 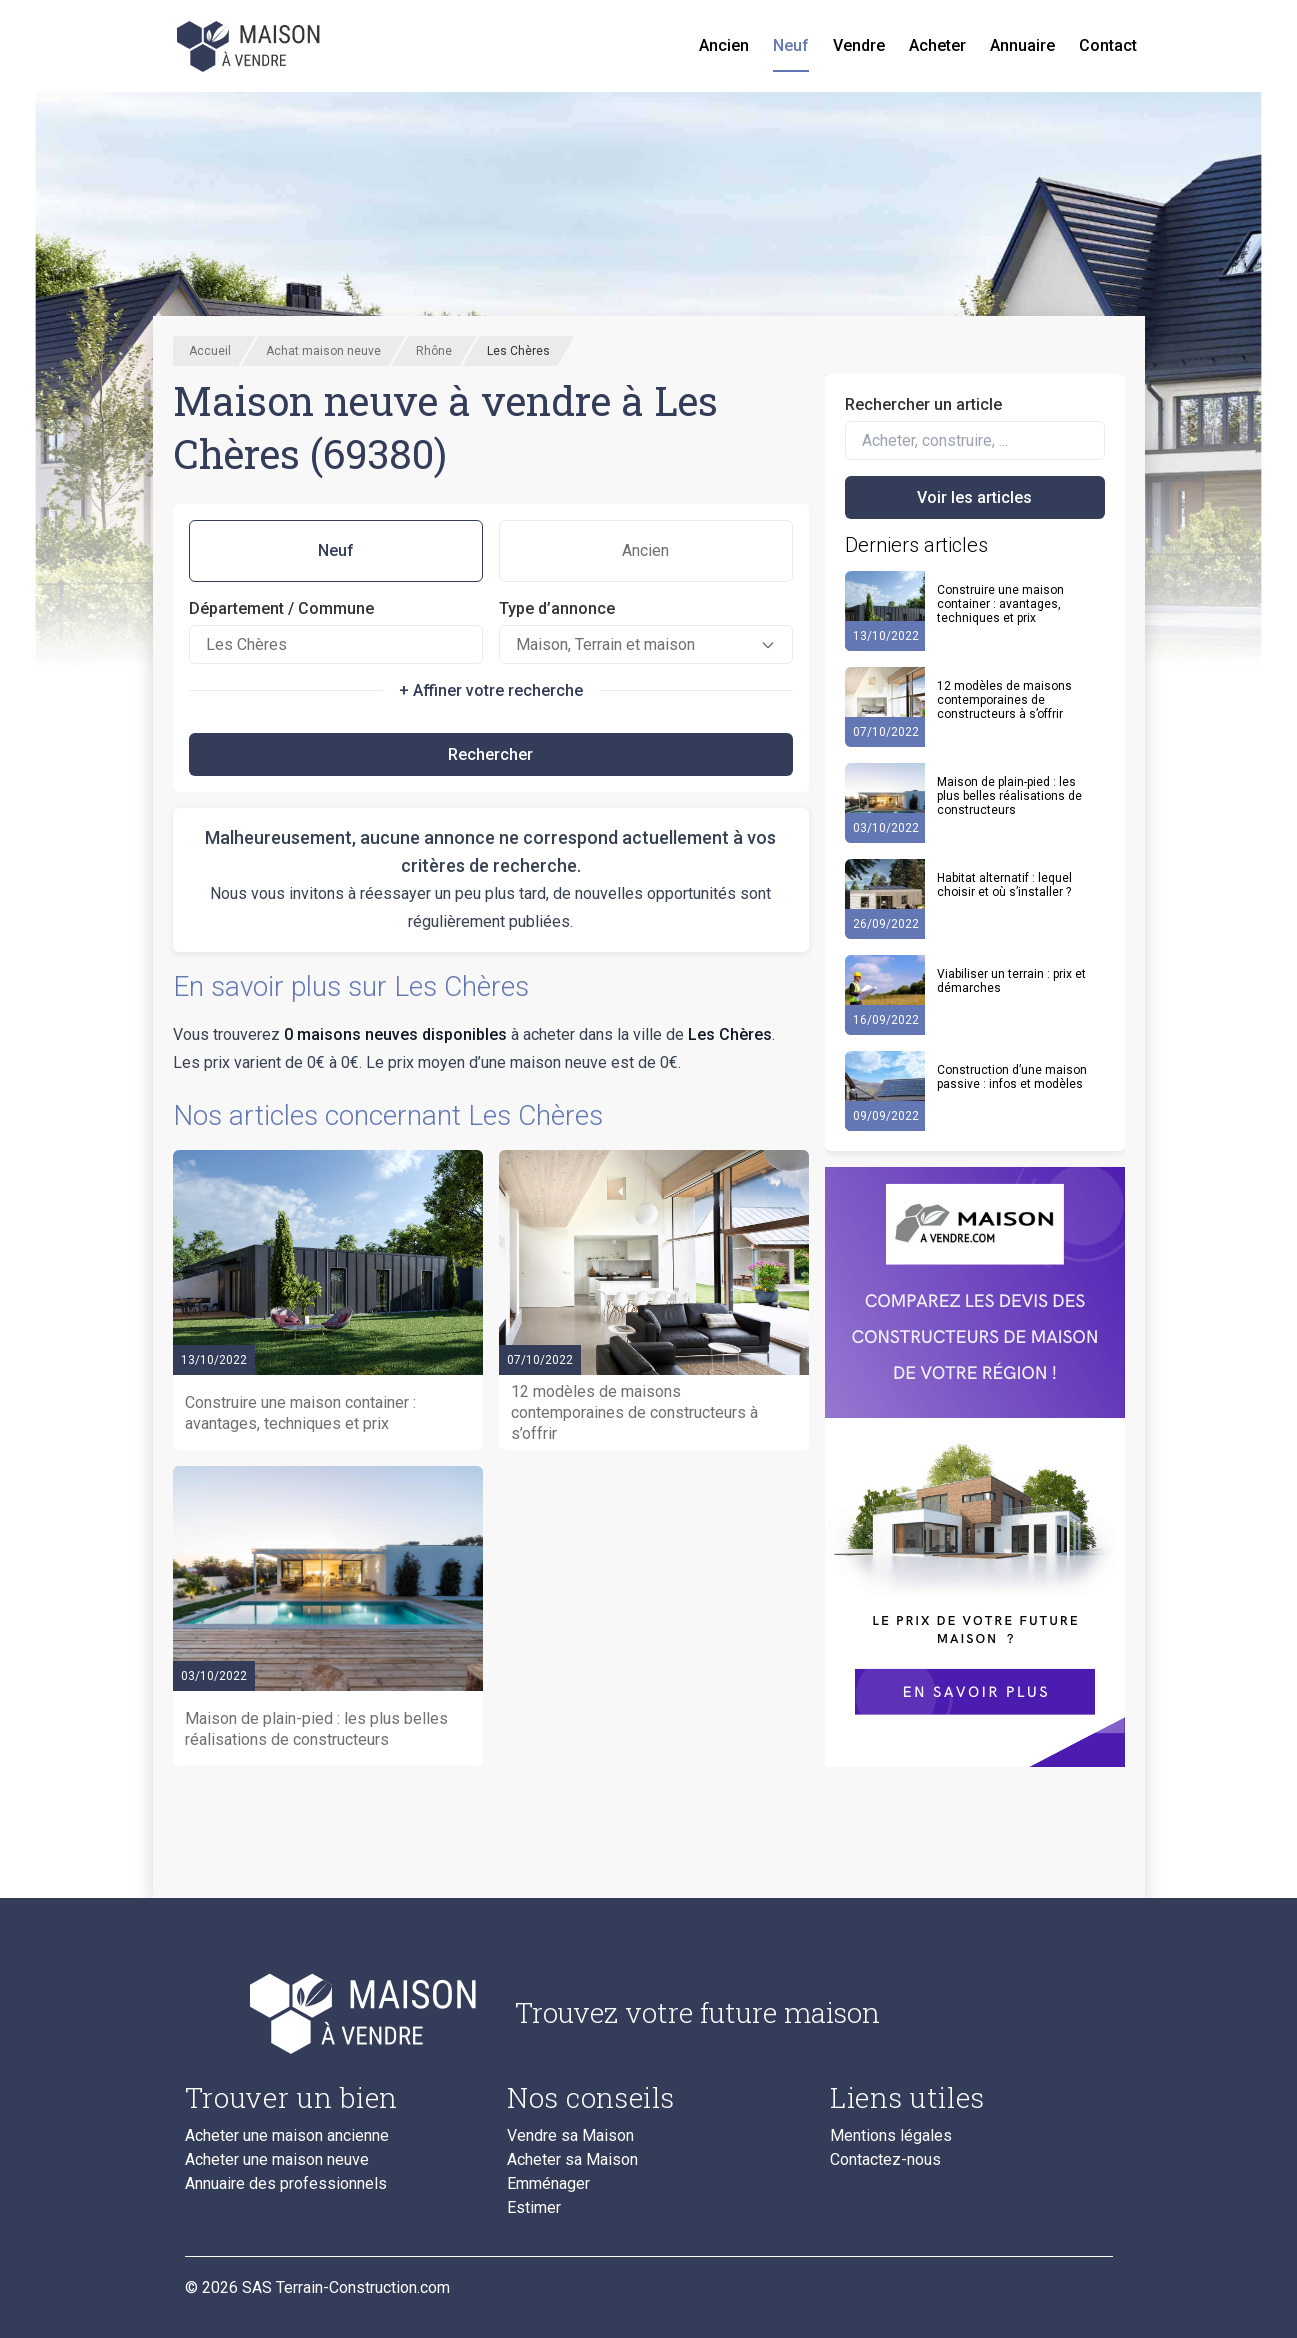 I want to click on Acheter une maison ancienne, so click(x=287, y=2136).